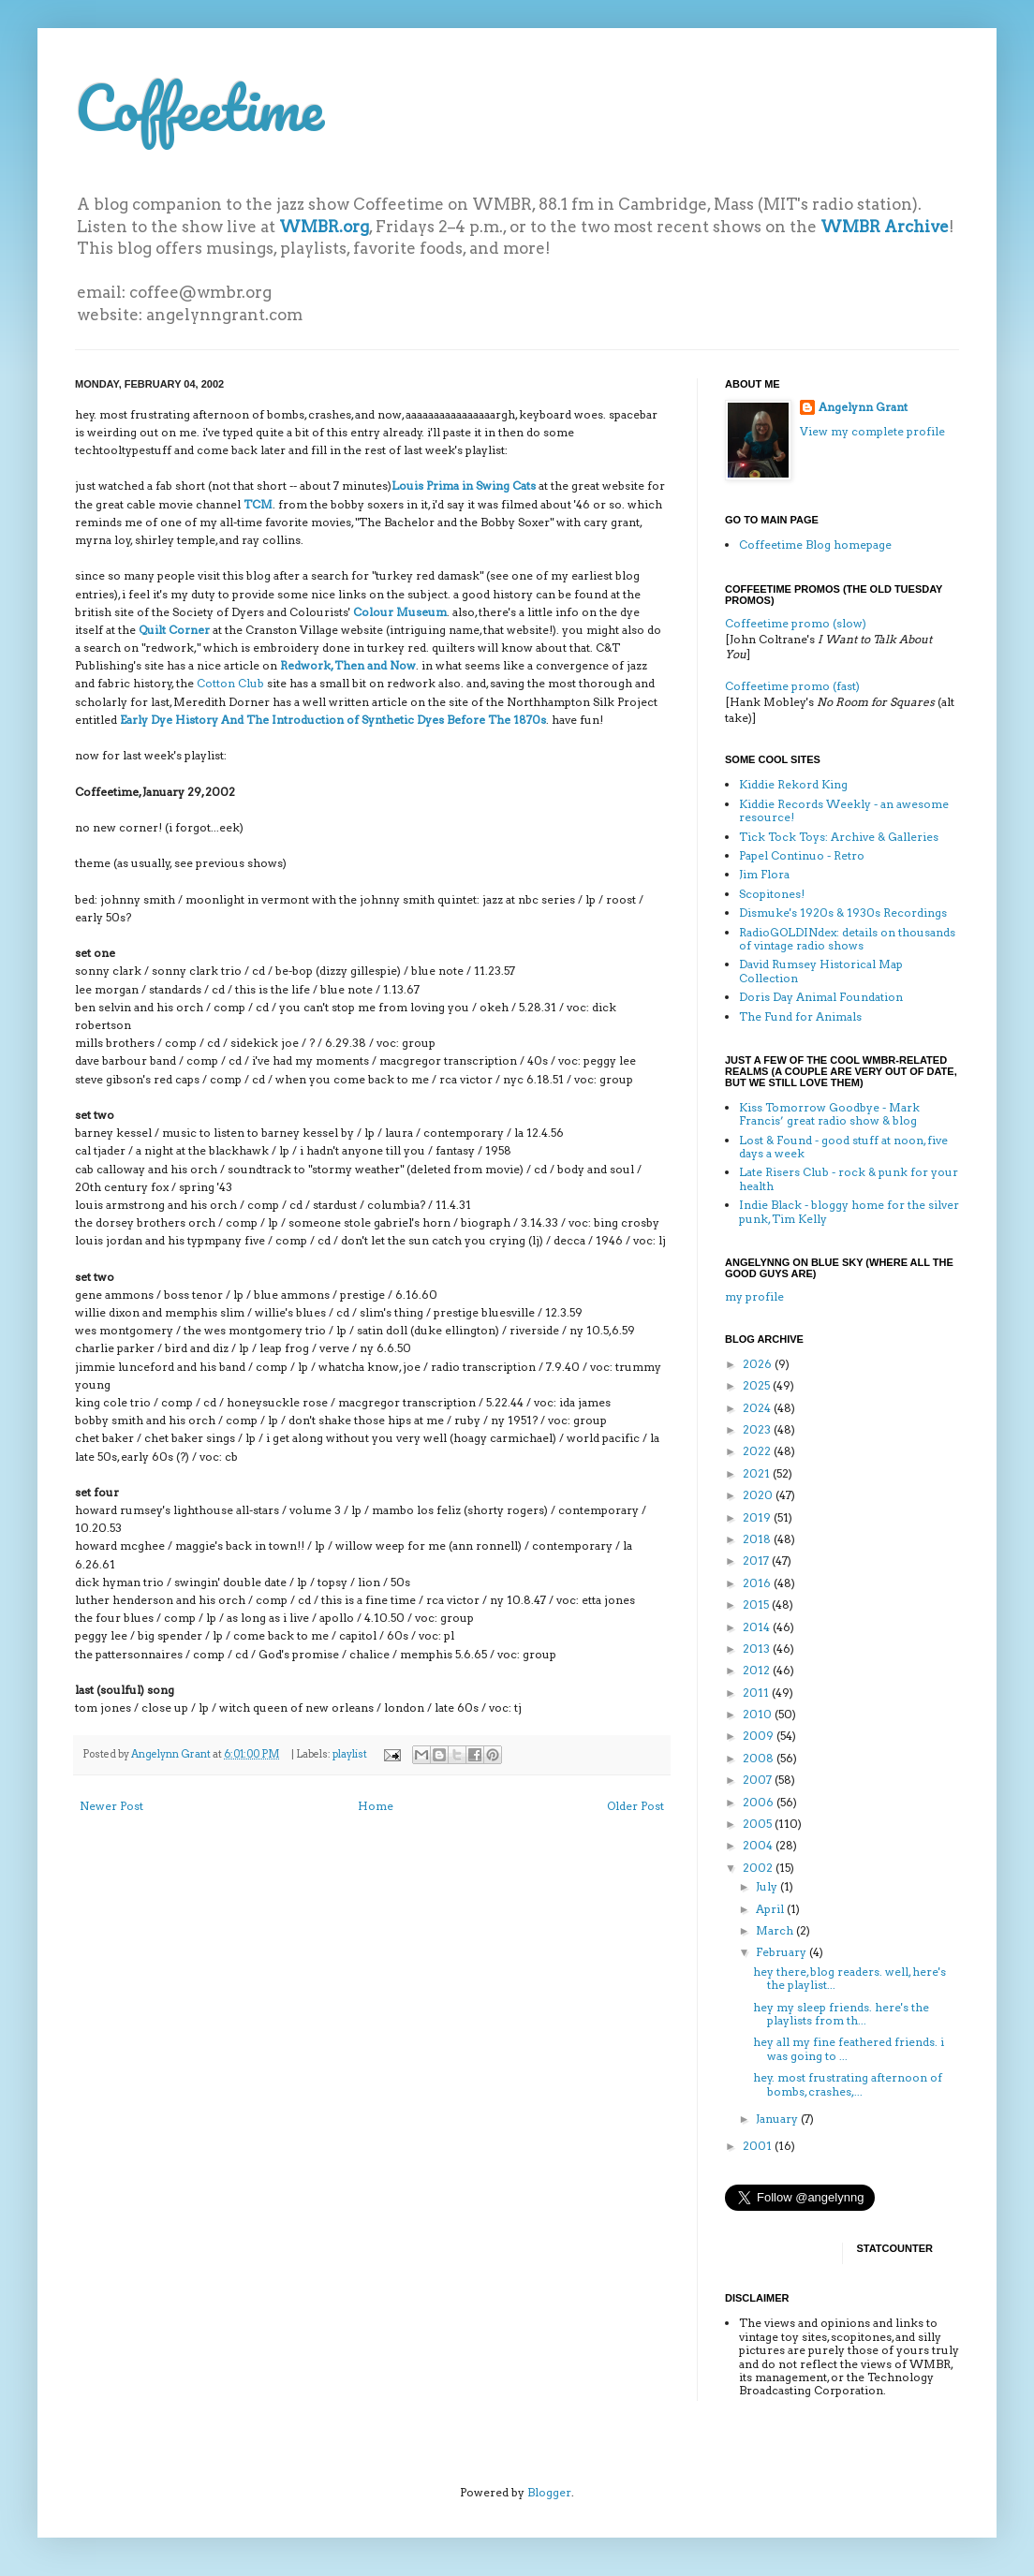  I want to click on 2010, so click(759, 1714).